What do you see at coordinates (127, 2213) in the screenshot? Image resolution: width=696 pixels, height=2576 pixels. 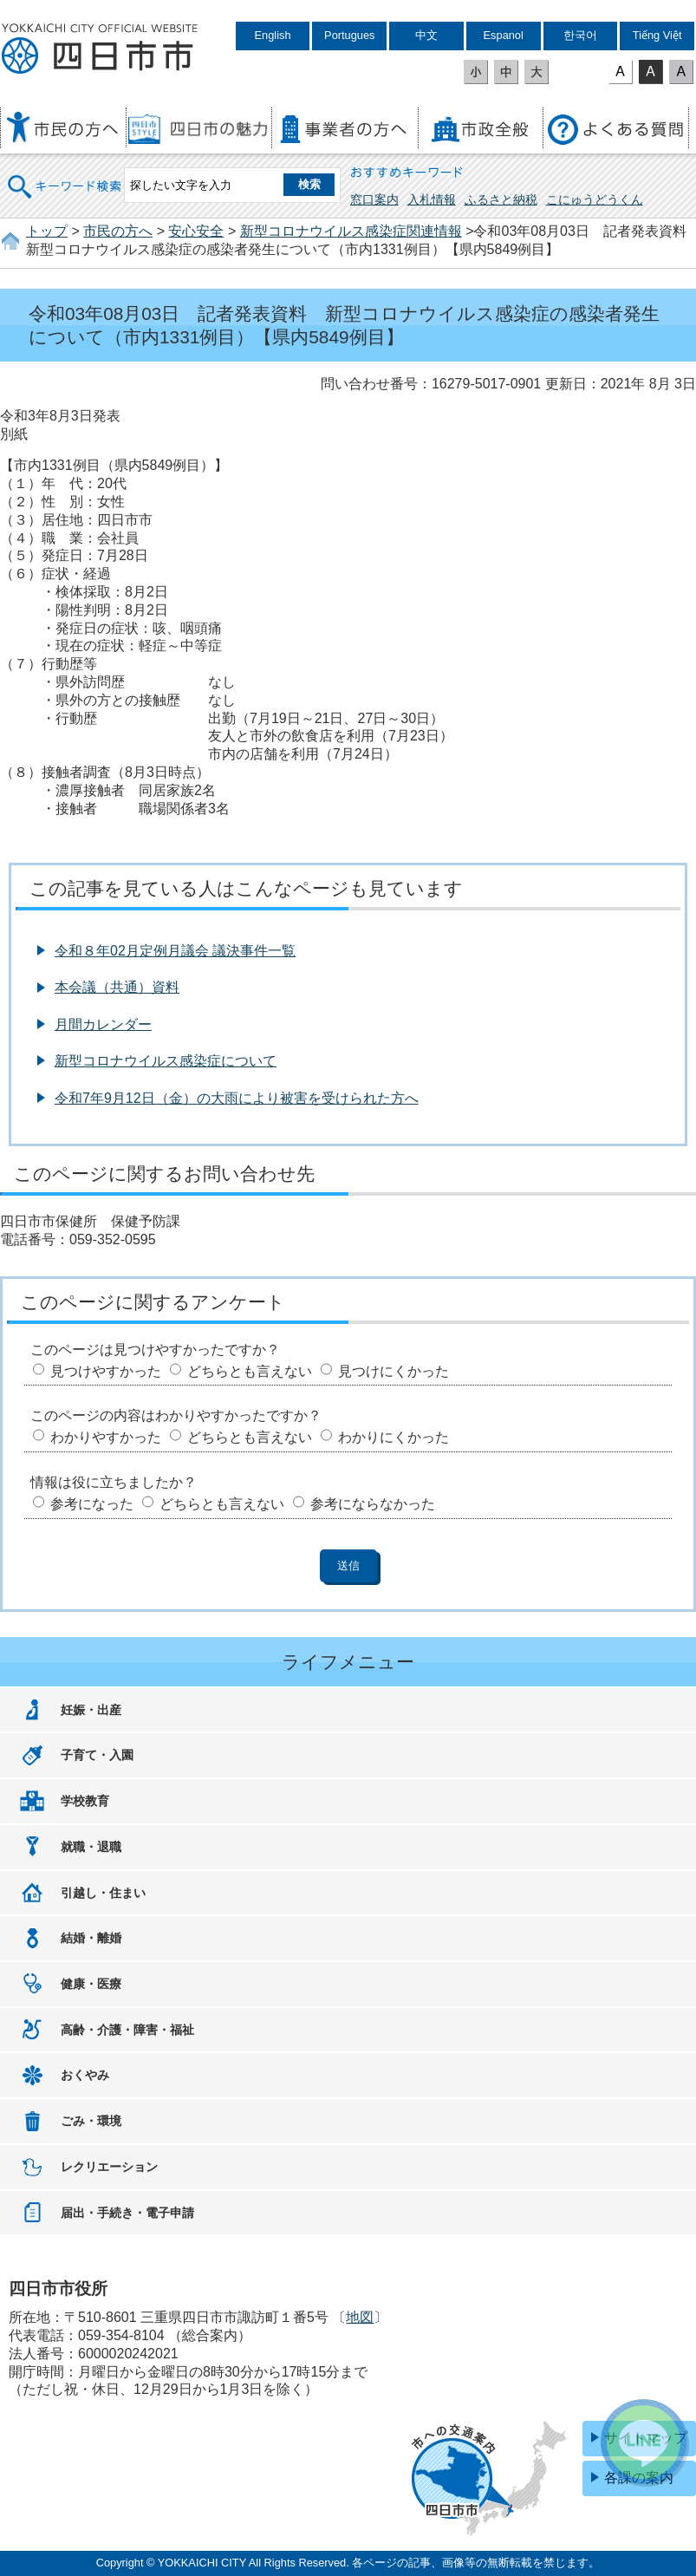 I see `届出・手続き・電子申請` at bounding box center [127, 2213].